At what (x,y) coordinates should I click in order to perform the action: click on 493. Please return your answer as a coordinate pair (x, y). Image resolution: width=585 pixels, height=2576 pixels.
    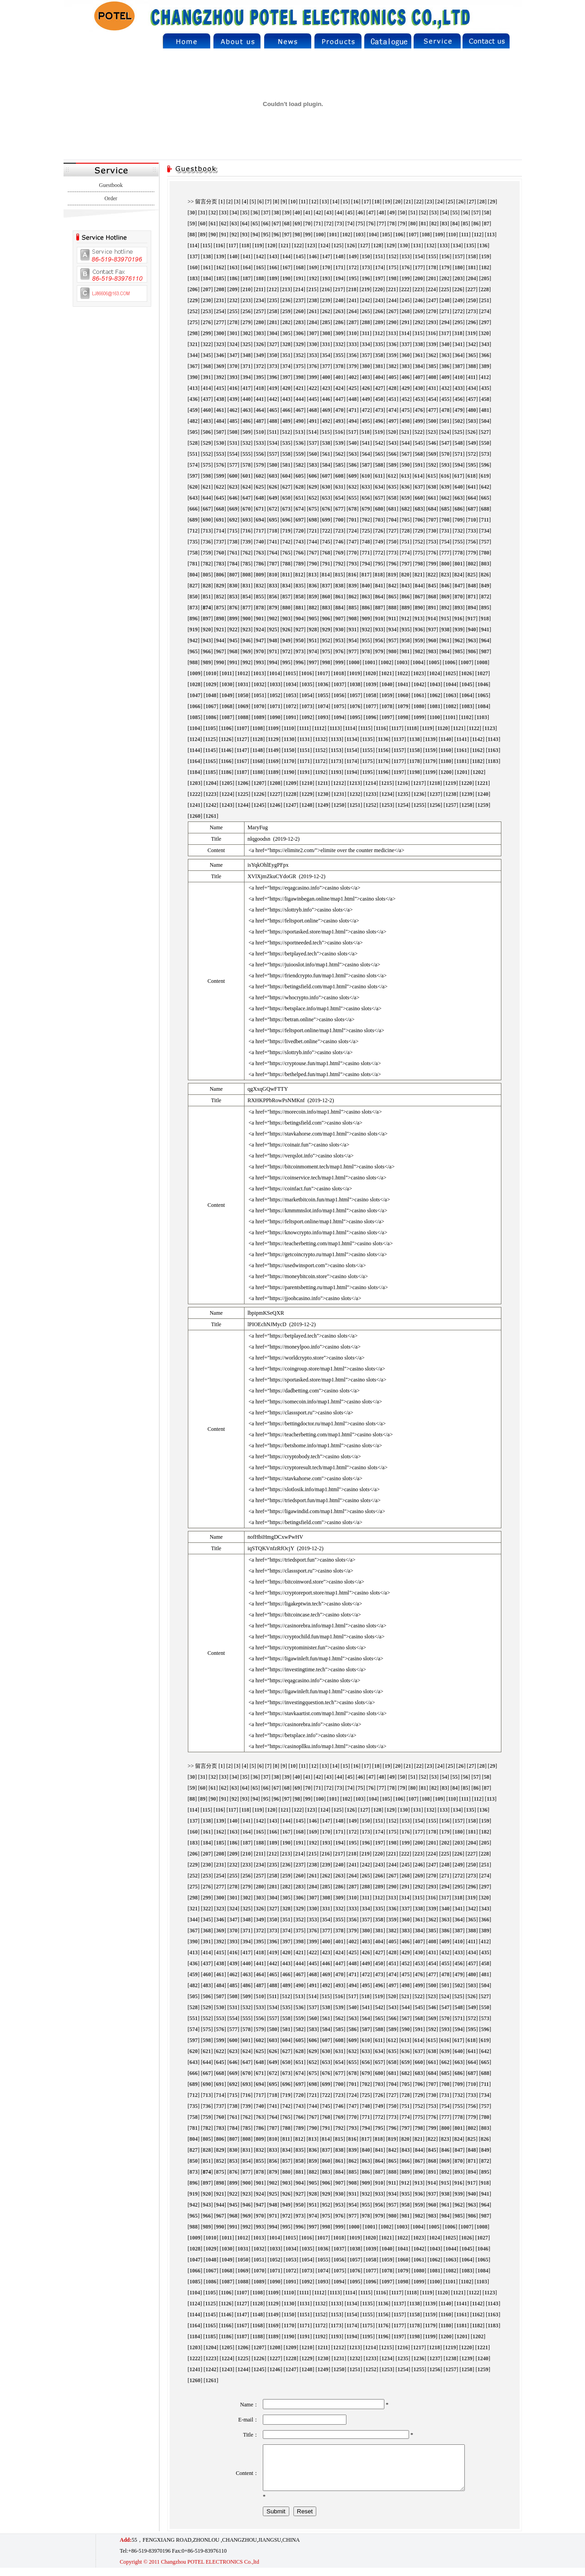
    Looking at the image, I should click on (339, 421).